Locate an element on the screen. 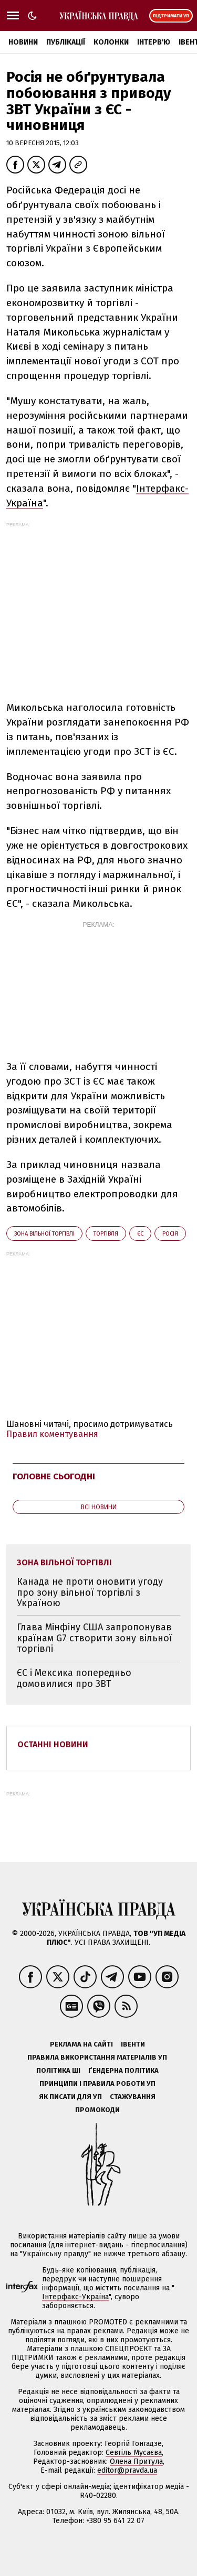 The image size is (197, 2576). ЄС і Мексика попередньо домовилися про ЗВТ is located at coordinates (74, 1678).